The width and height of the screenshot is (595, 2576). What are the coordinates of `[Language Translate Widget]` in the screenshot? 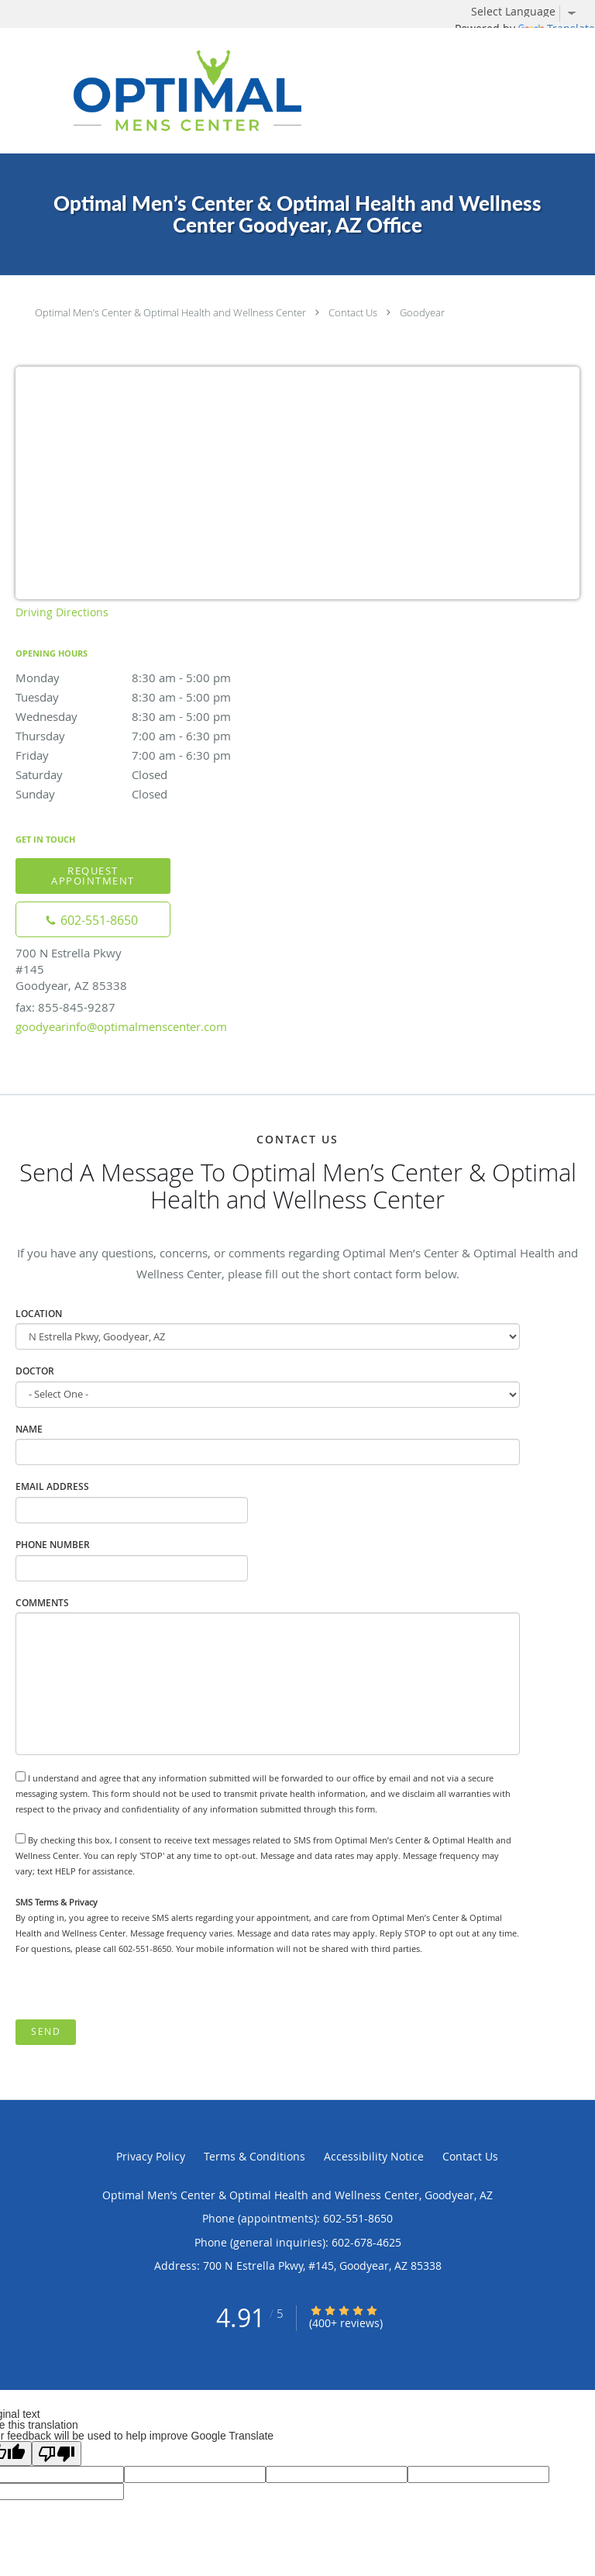 It's located at (529, 11).